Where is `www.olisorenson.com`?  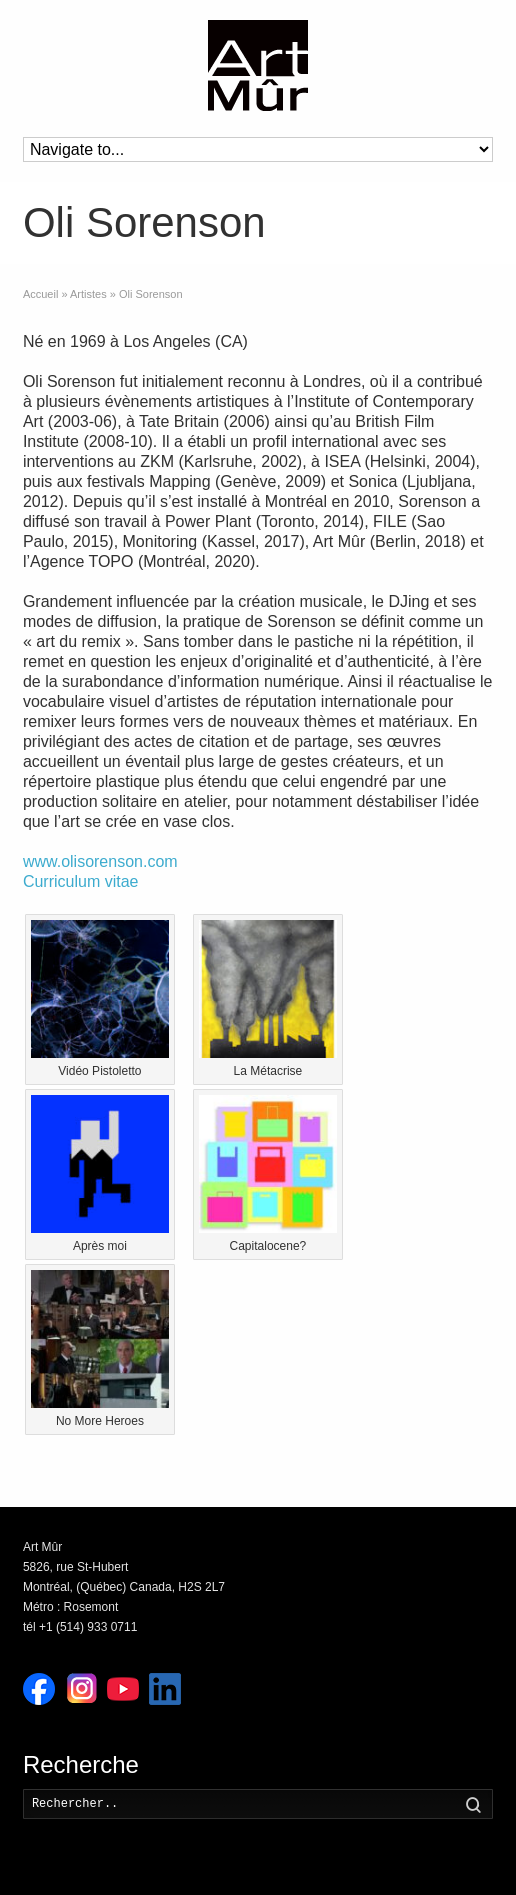 www.olisorenson.com is located at coordinates (100, 861).